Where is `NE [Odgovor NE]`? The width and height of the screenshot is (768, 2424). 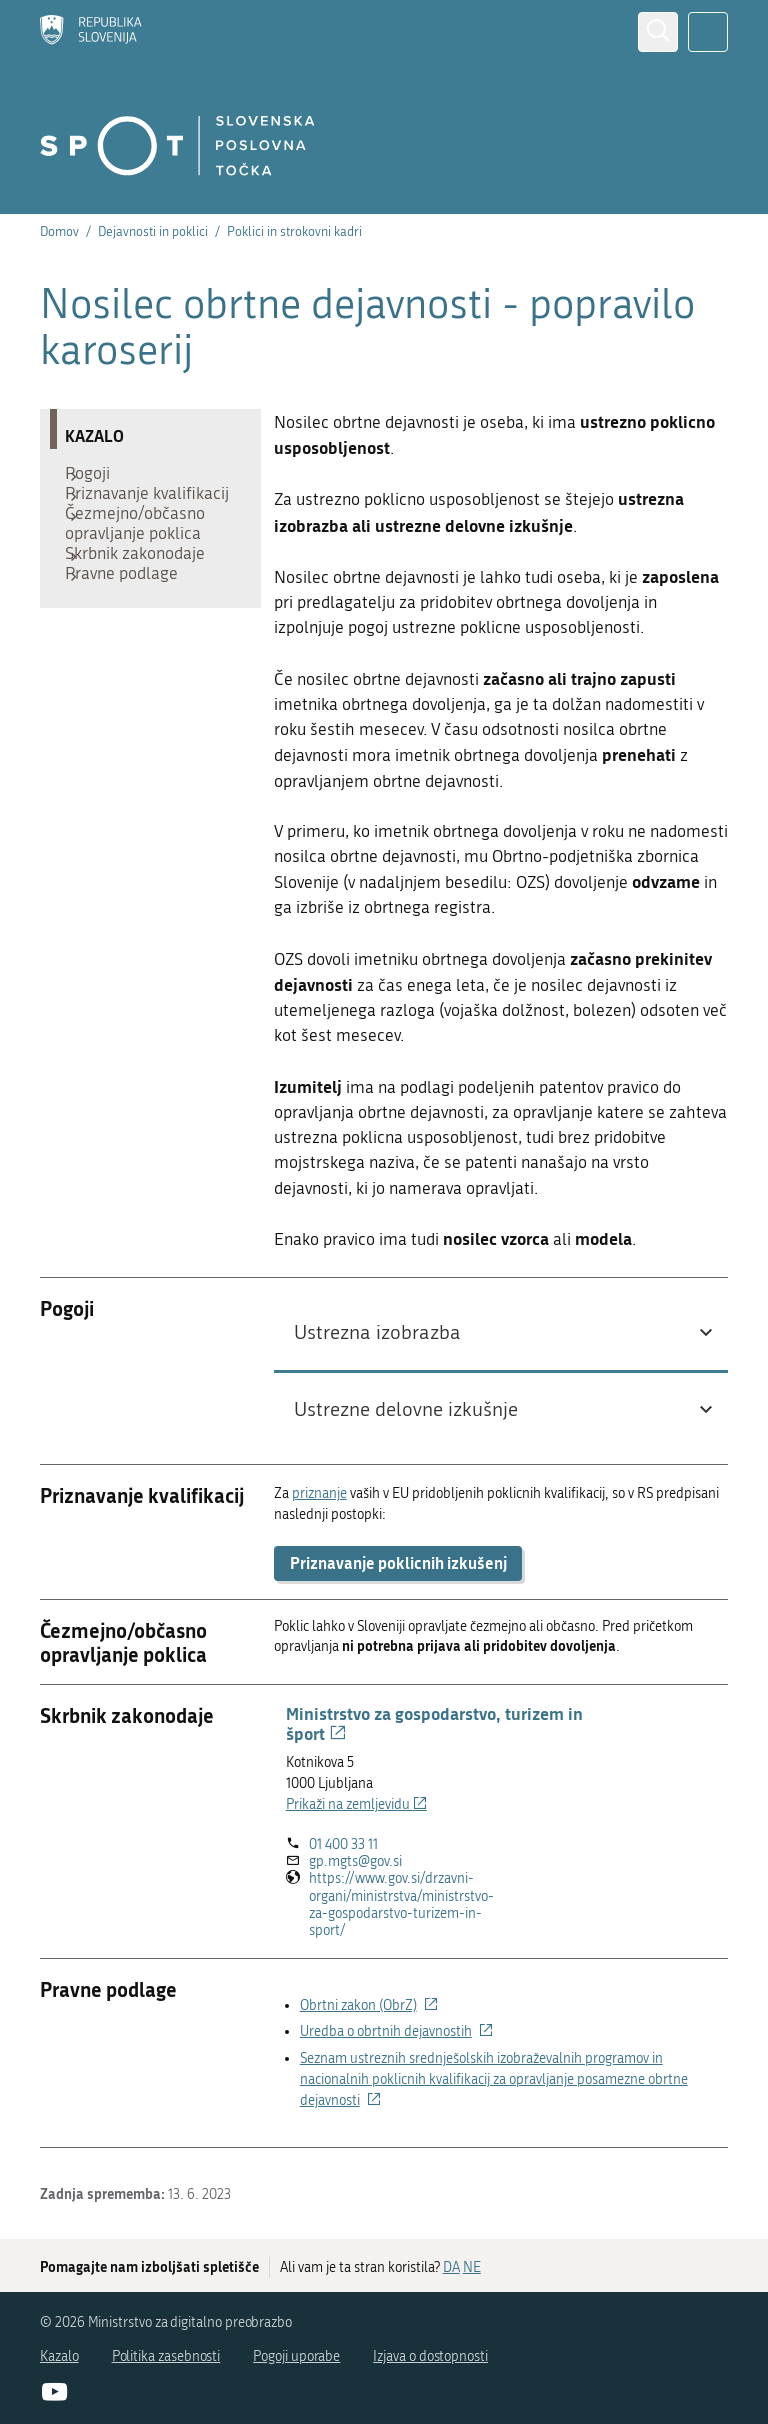 NE [Odgovor NE] is located at coordinates (472, 2267).